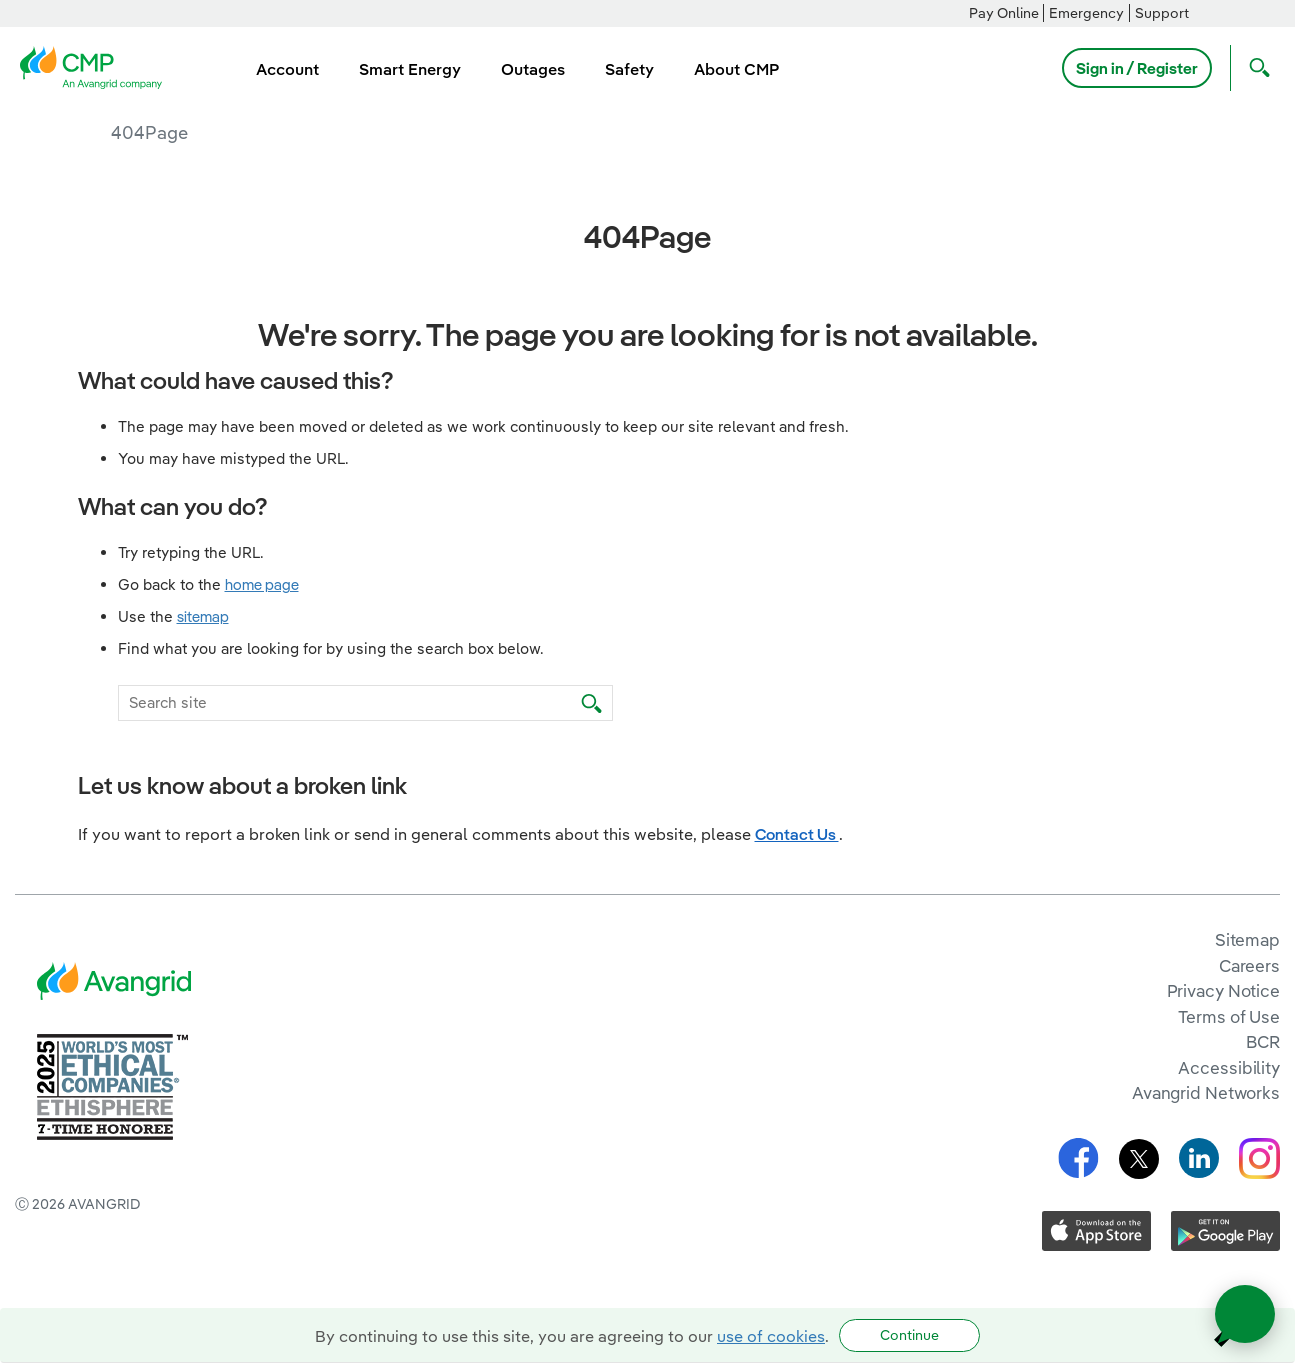  I want to click on Support, so click(1162, 13).